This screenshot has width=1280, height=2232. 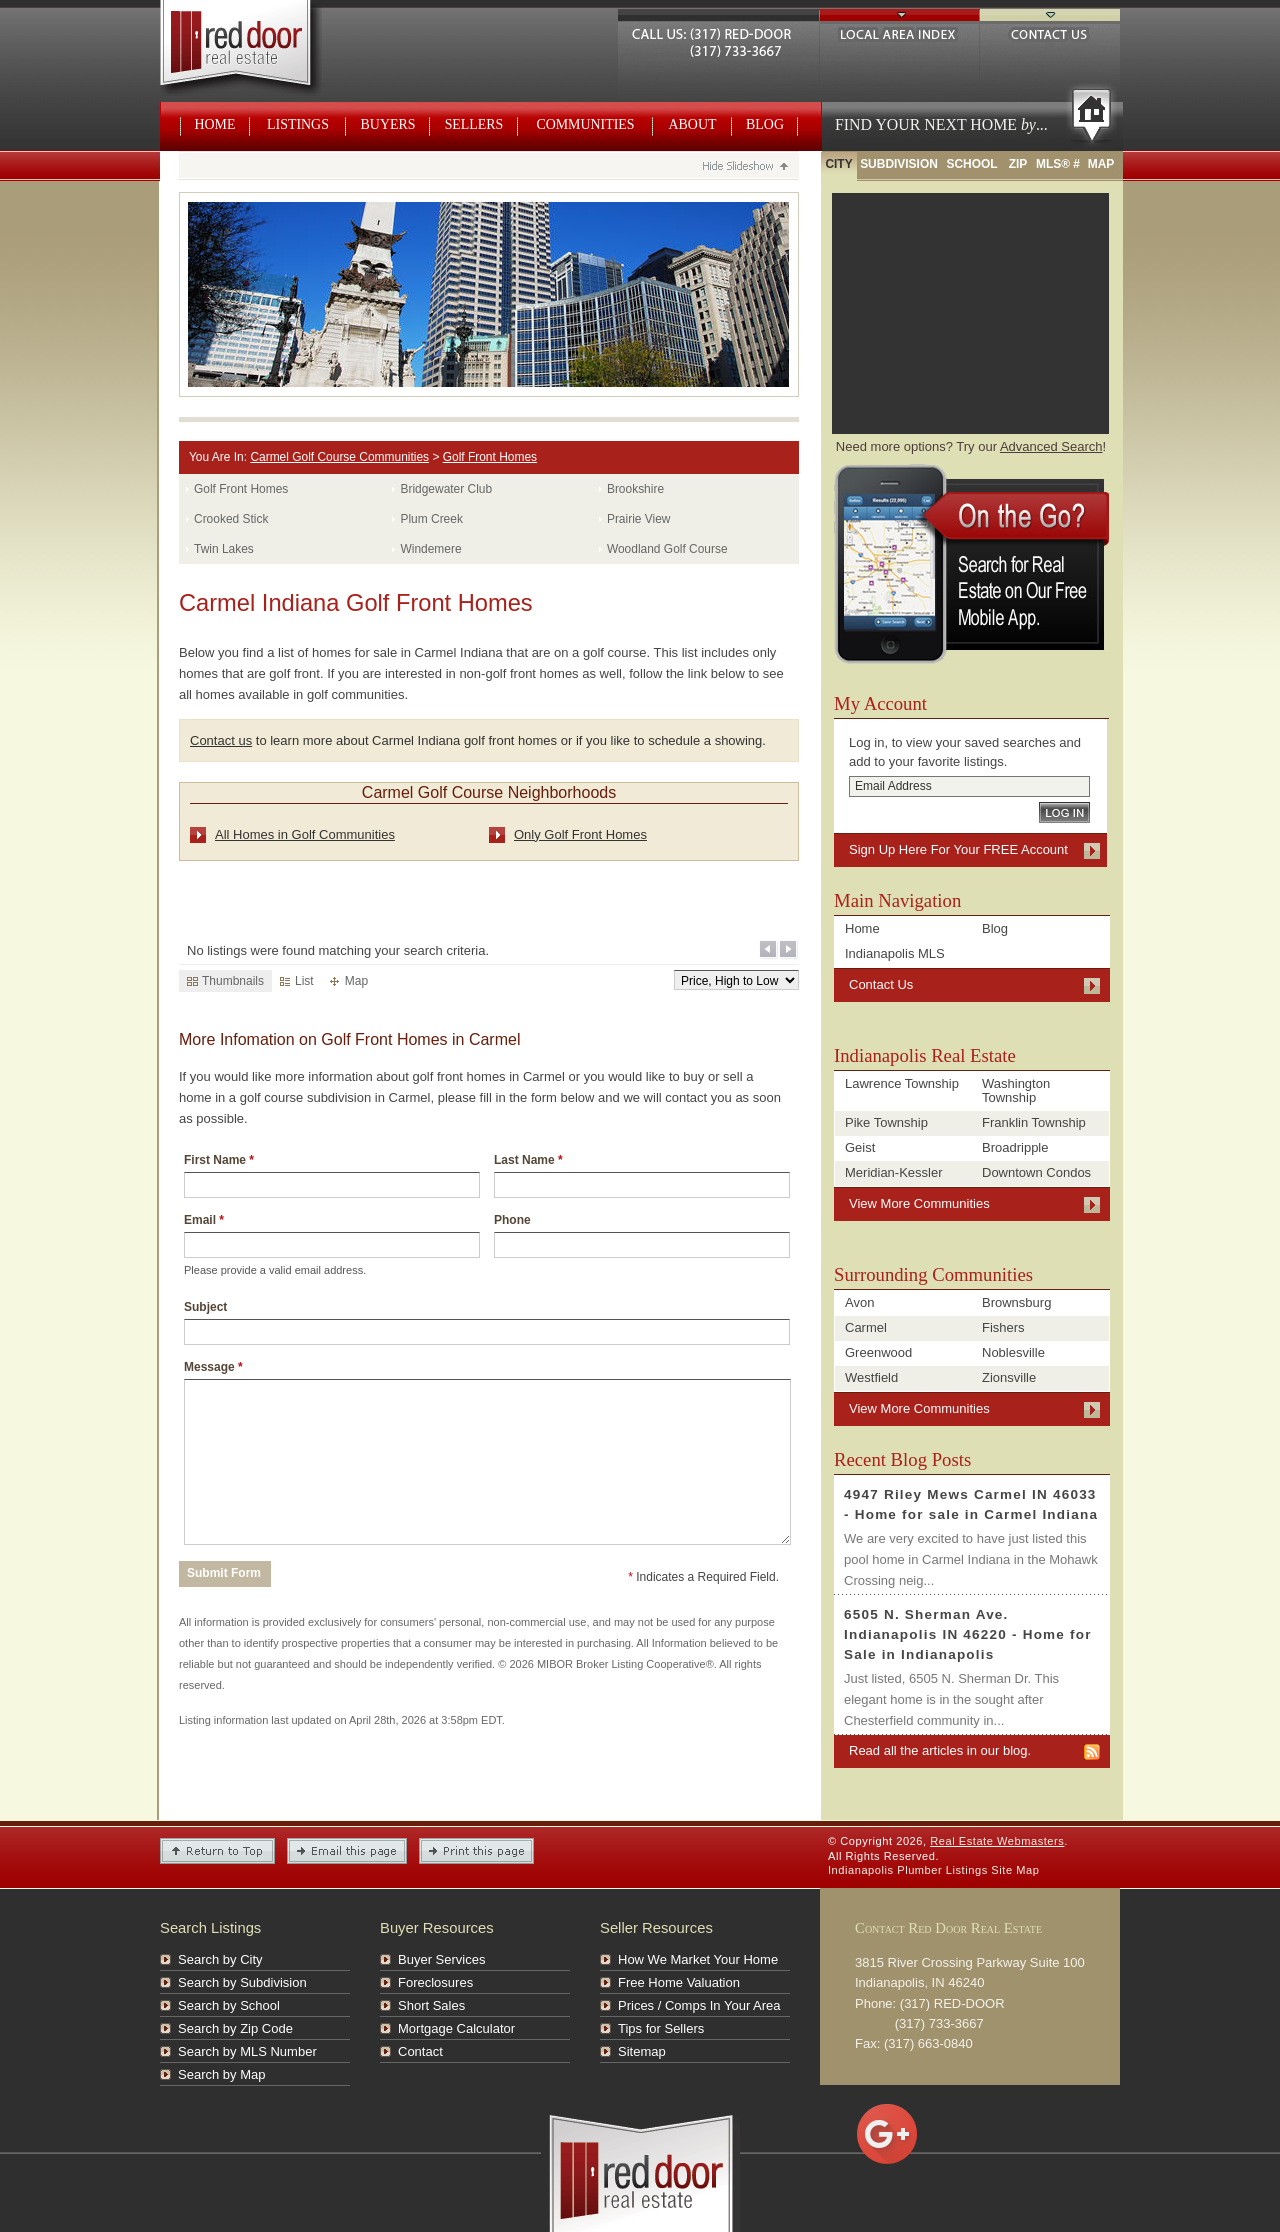 What do you see at coordinates (1050, 31) in the screenshot?
I see `Contact Us` at bounding box center [1050, 31].